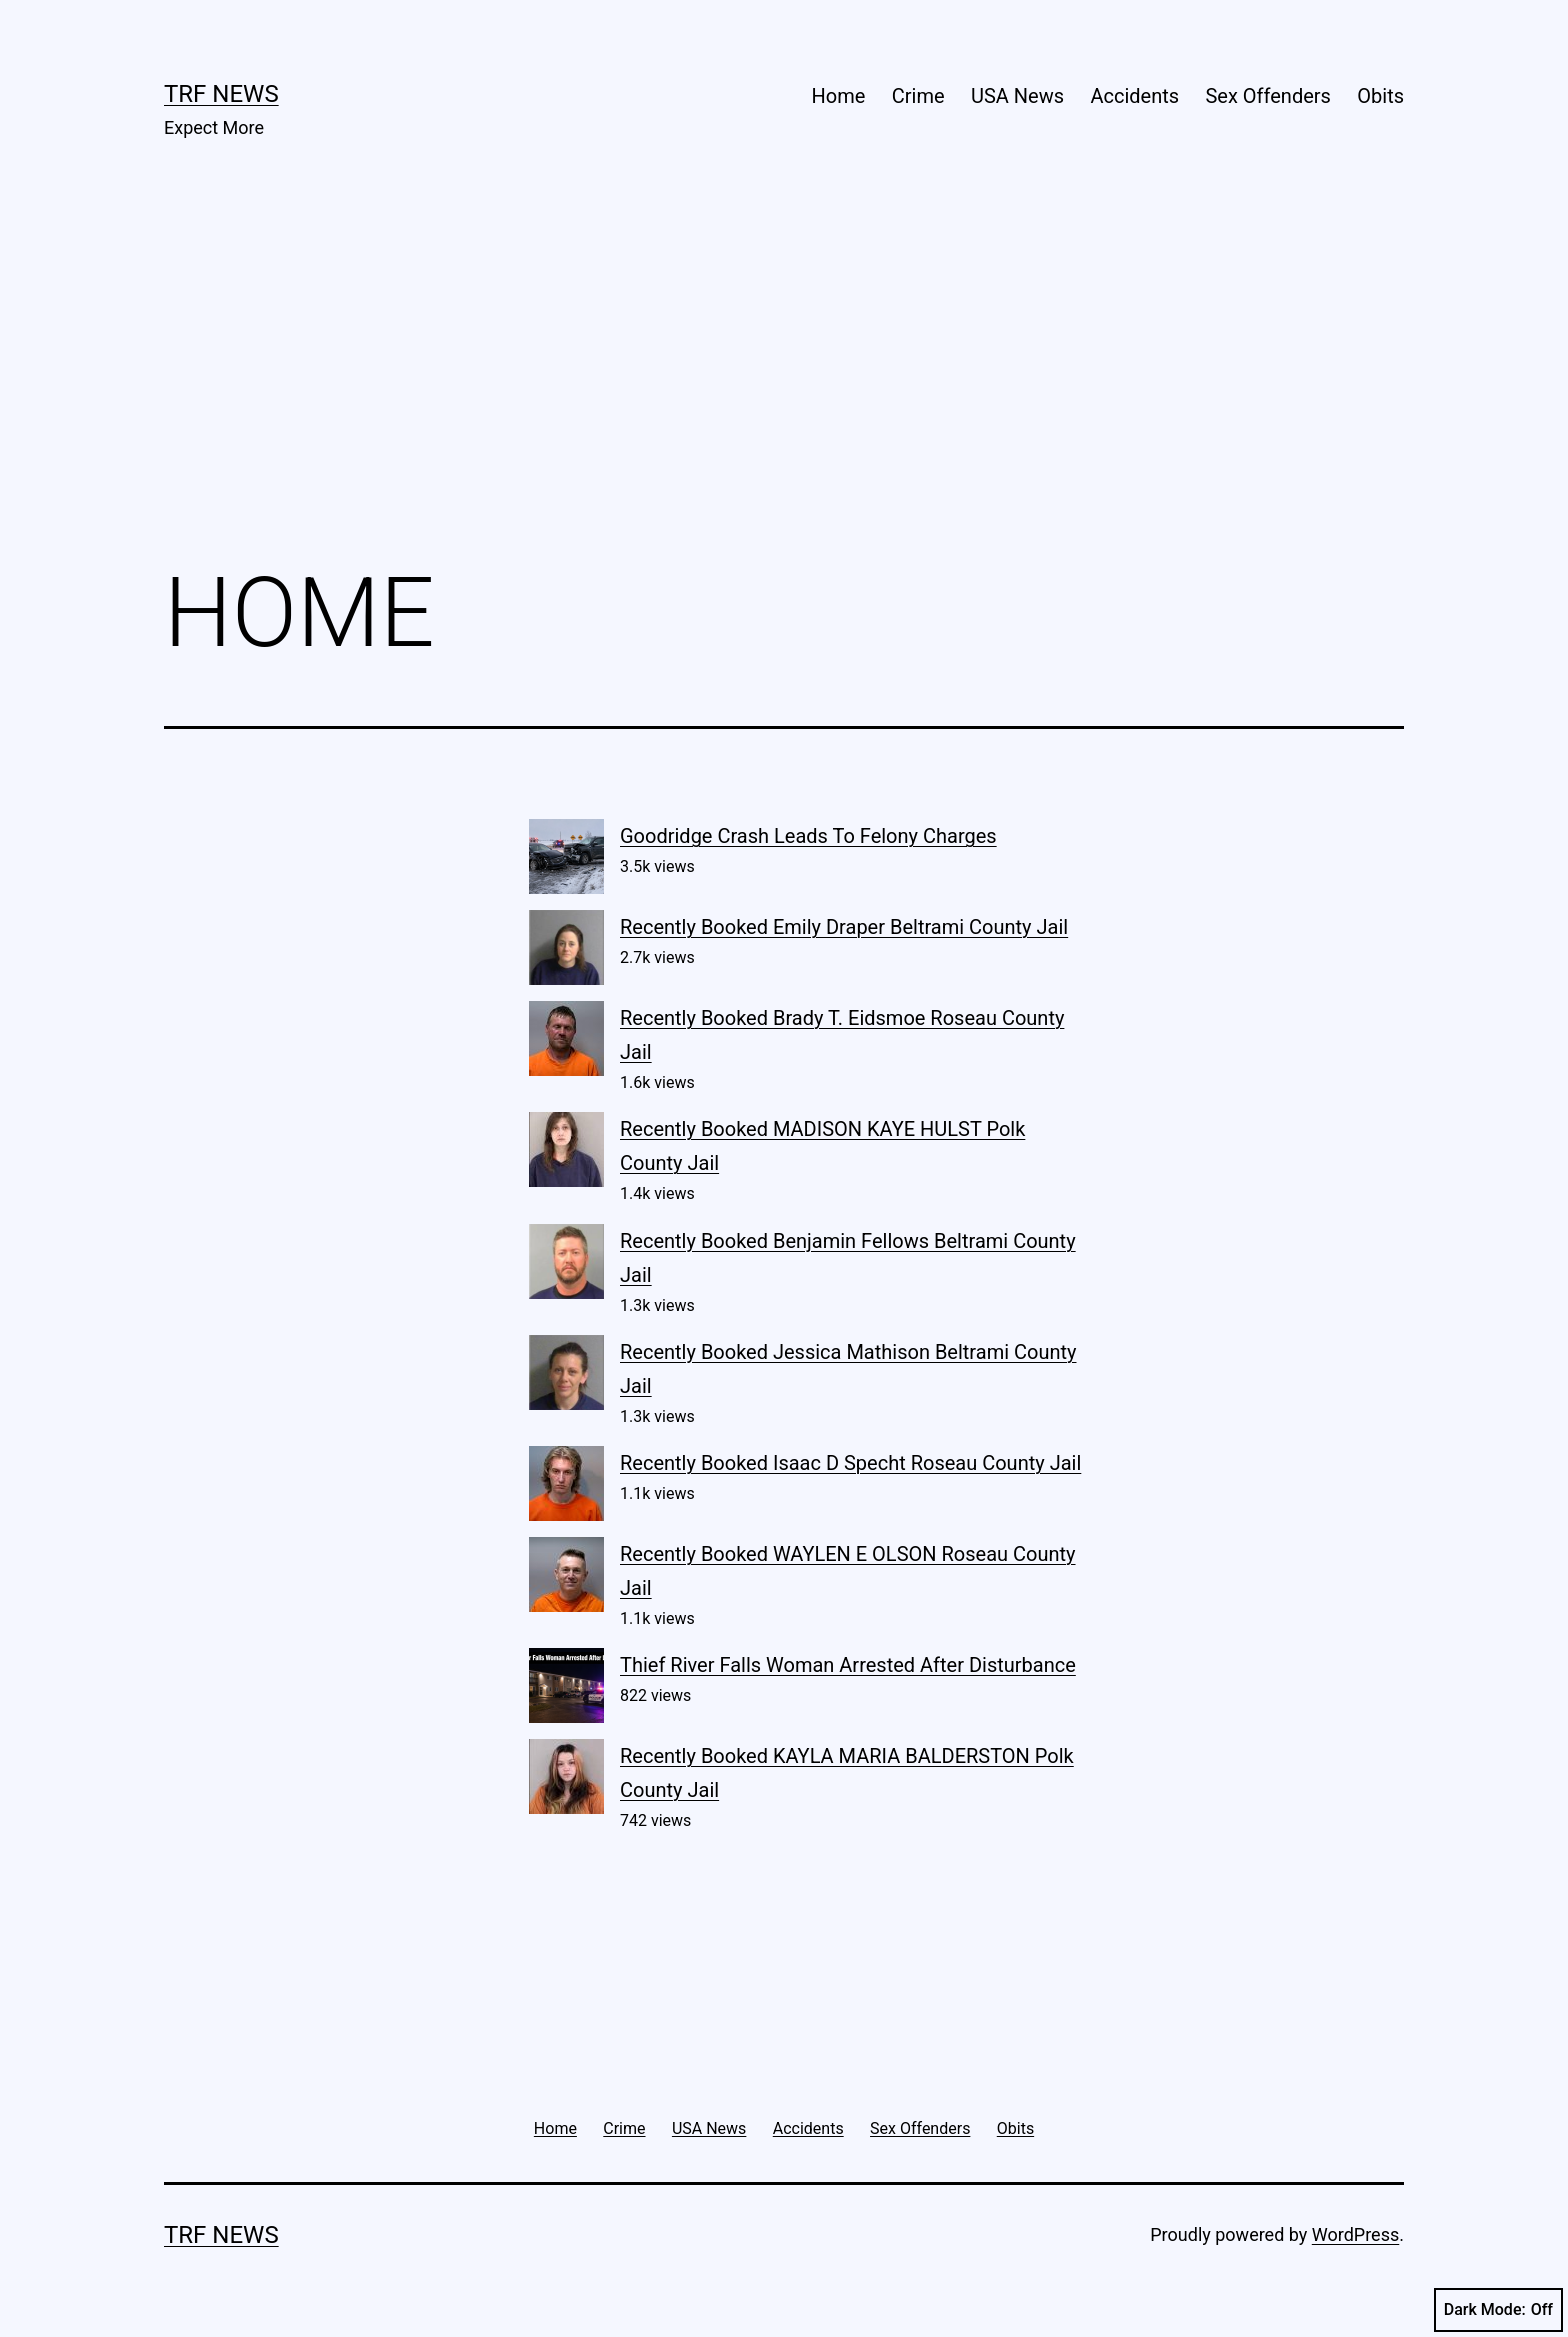  Describe the element at coordinates (808, 836) in the screenshot. I see `Goodridge Crash Leads To Felony Charges` at that location.